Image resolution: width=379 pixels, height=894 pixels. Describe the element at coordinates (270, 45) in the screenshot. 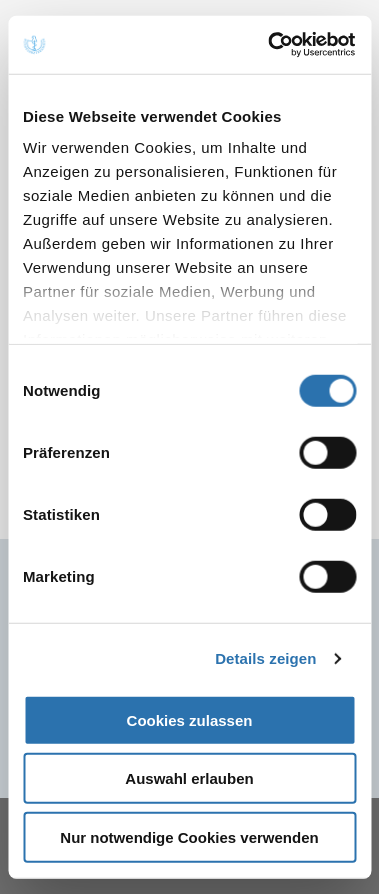

I see `[Cookiebot von Usercentrics - öffnet in einem neuen Fenster]` at that location.